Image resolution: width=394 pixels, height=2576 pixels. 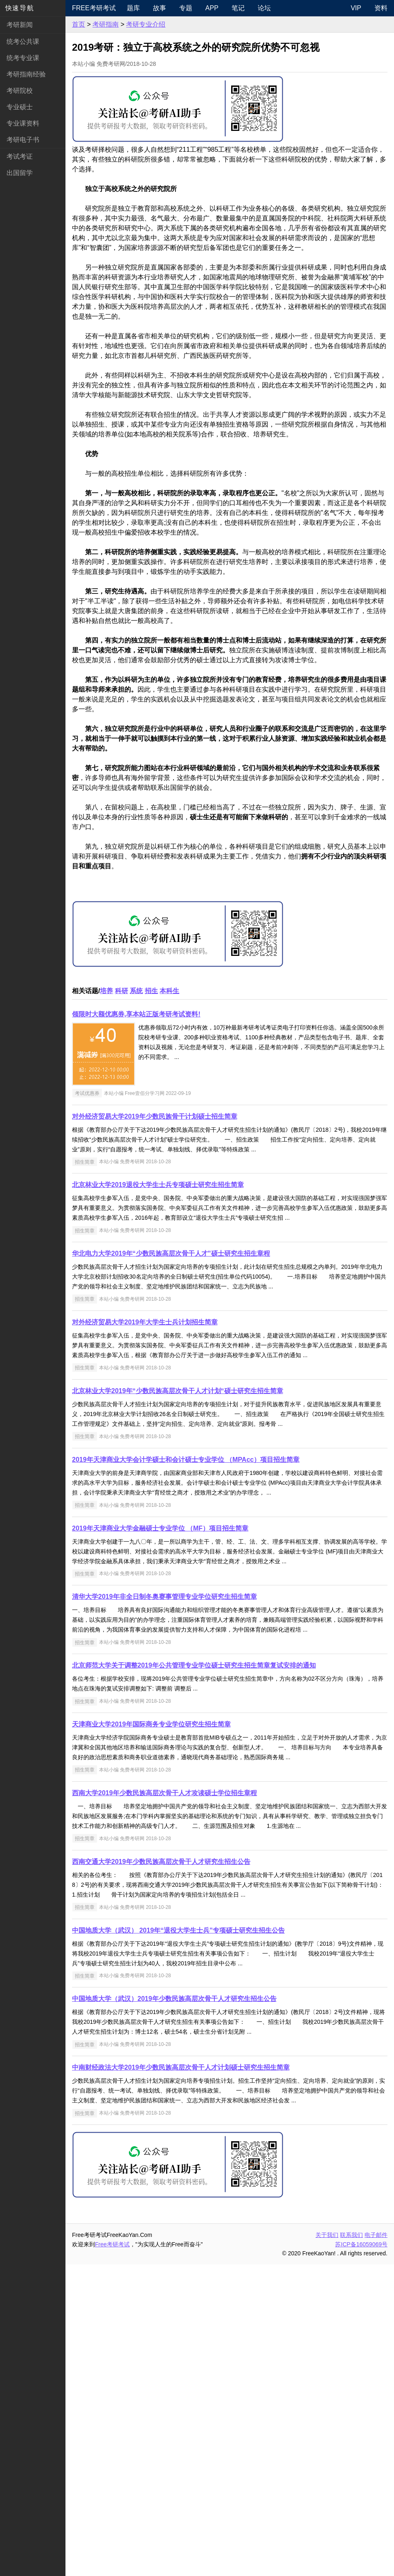 I want to click on 专题, so click(x=185, y=7).